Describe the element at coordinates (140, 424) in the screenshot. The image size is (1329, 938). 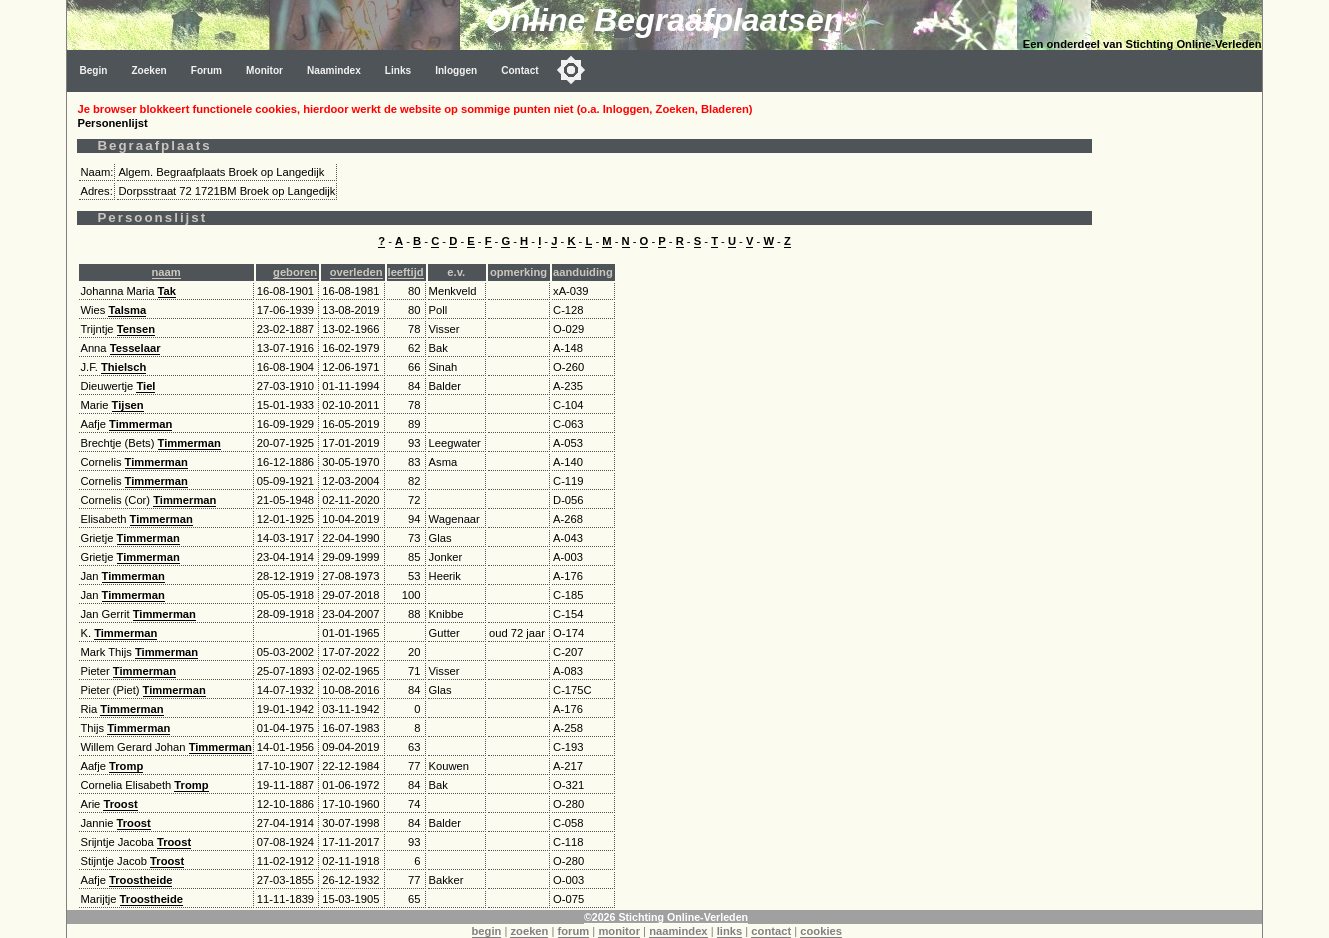
I see `Timmerman` at that location.